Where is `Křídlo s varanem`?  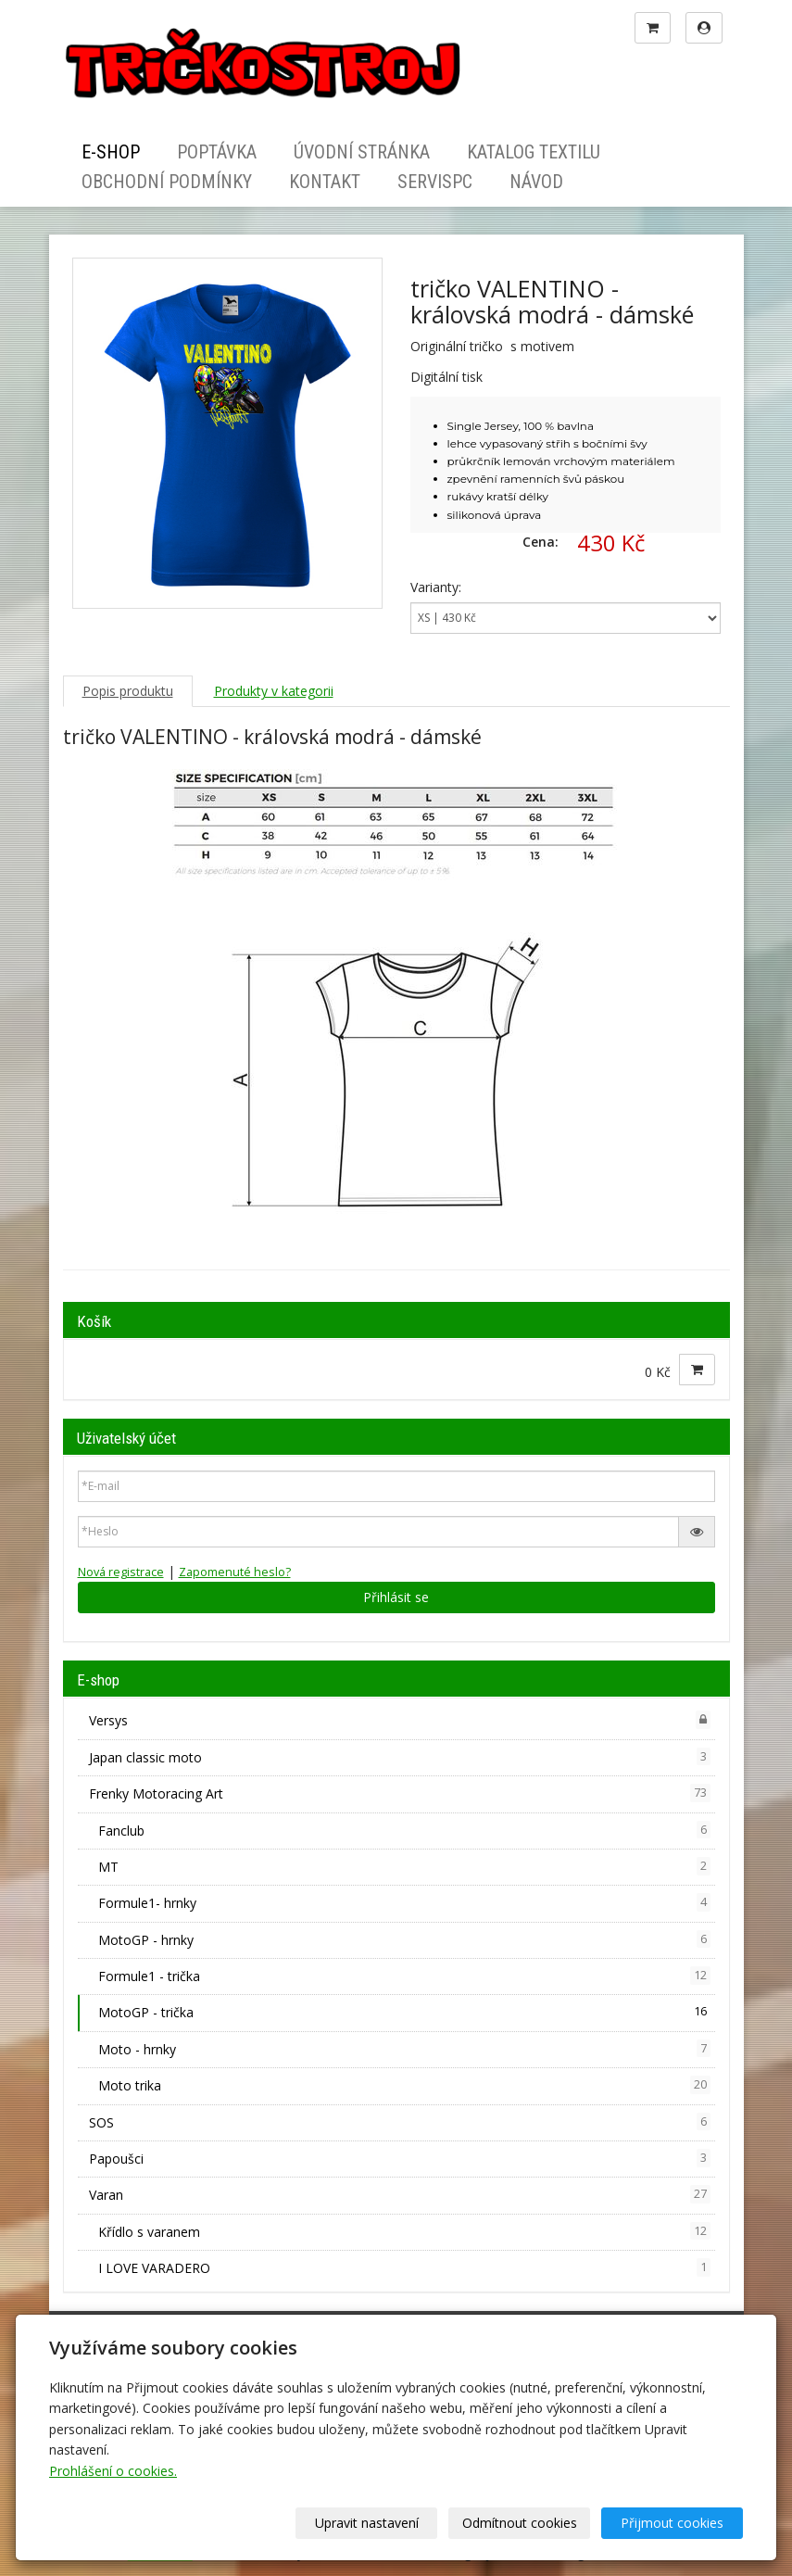
Křídlo s varanem is located at coordinates (404, 2231).